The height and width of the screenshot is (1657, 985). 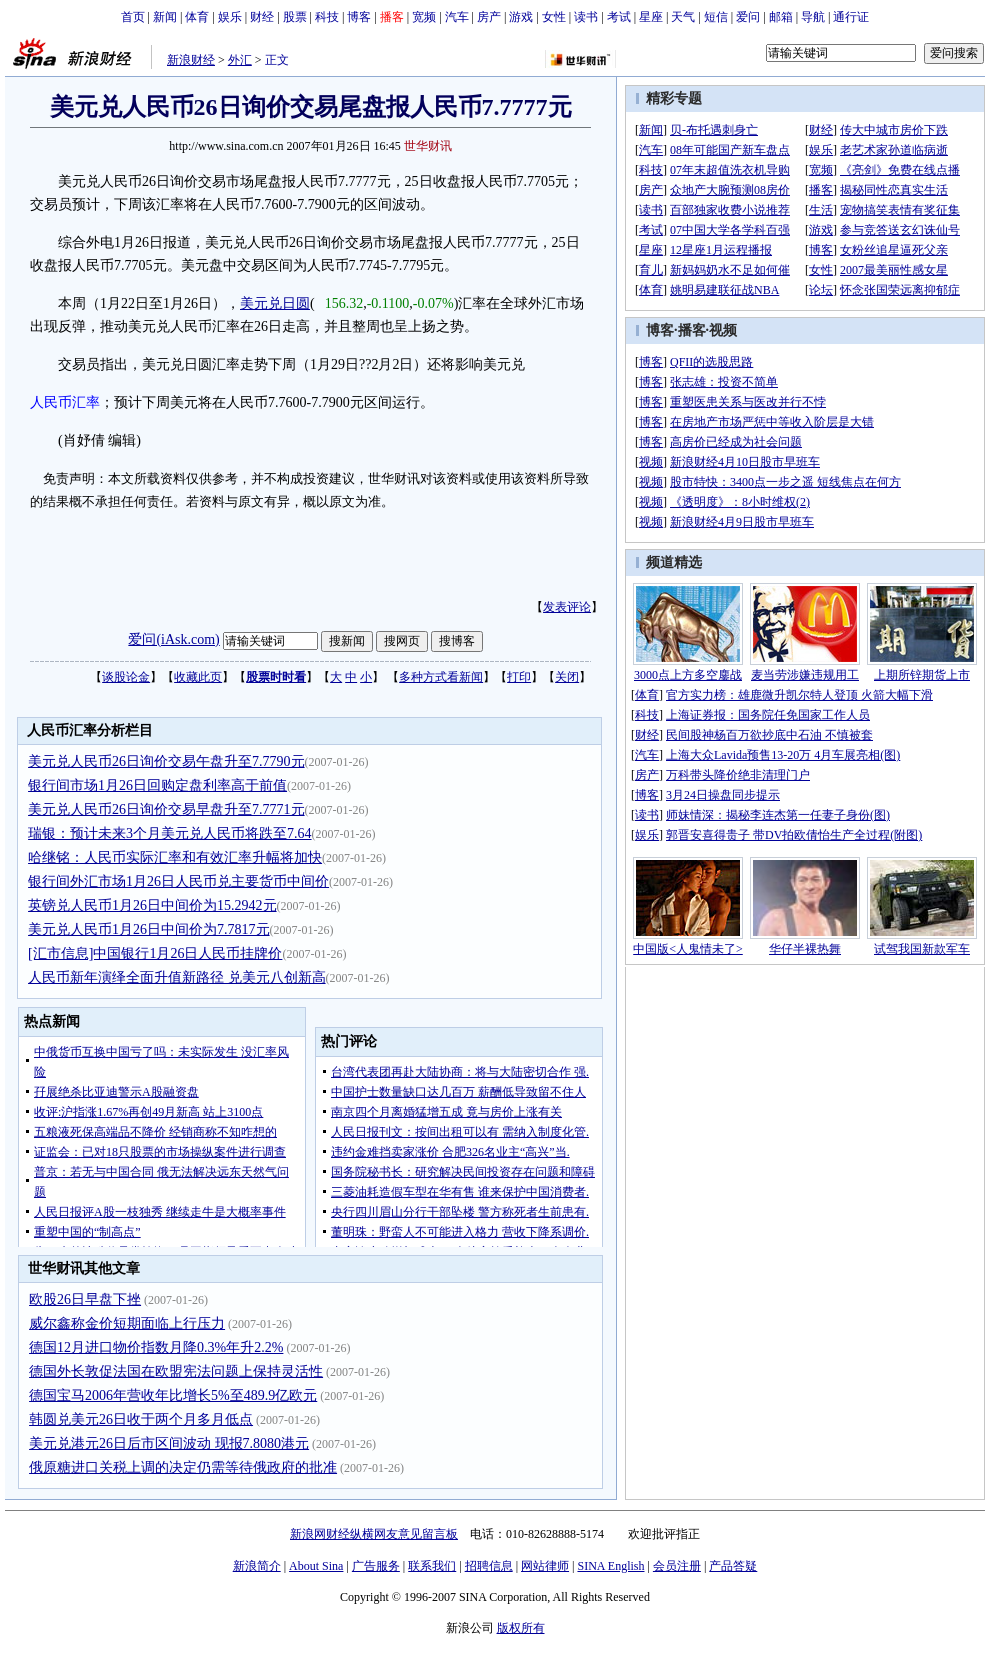 I want to click on 威尔鑫称金价短期面临上行压力, so click(x=127, y=1323).